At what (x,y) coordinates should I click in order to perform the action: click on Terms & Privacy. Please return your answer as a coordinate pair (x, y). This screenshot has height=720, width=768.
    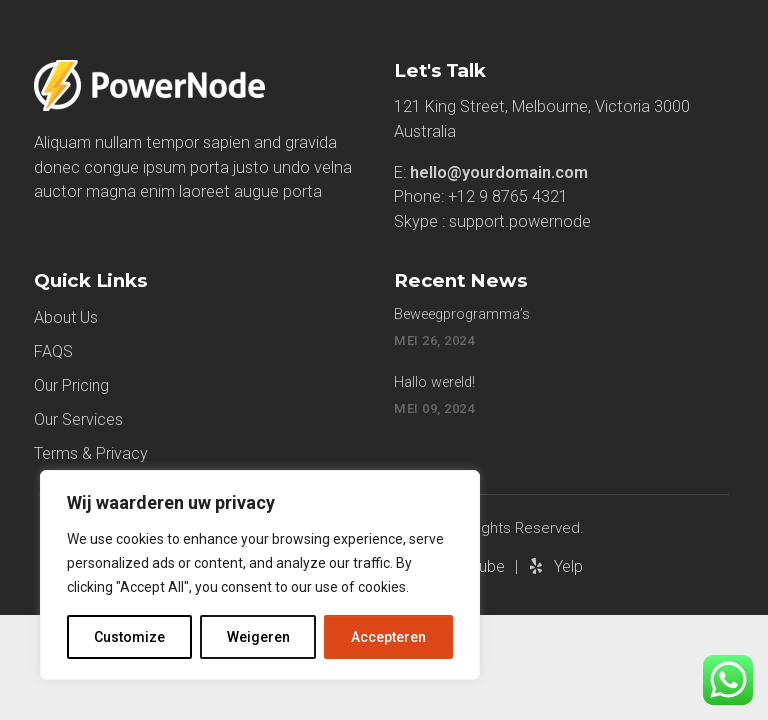
    Looking at the image, I should click on (91, 453).